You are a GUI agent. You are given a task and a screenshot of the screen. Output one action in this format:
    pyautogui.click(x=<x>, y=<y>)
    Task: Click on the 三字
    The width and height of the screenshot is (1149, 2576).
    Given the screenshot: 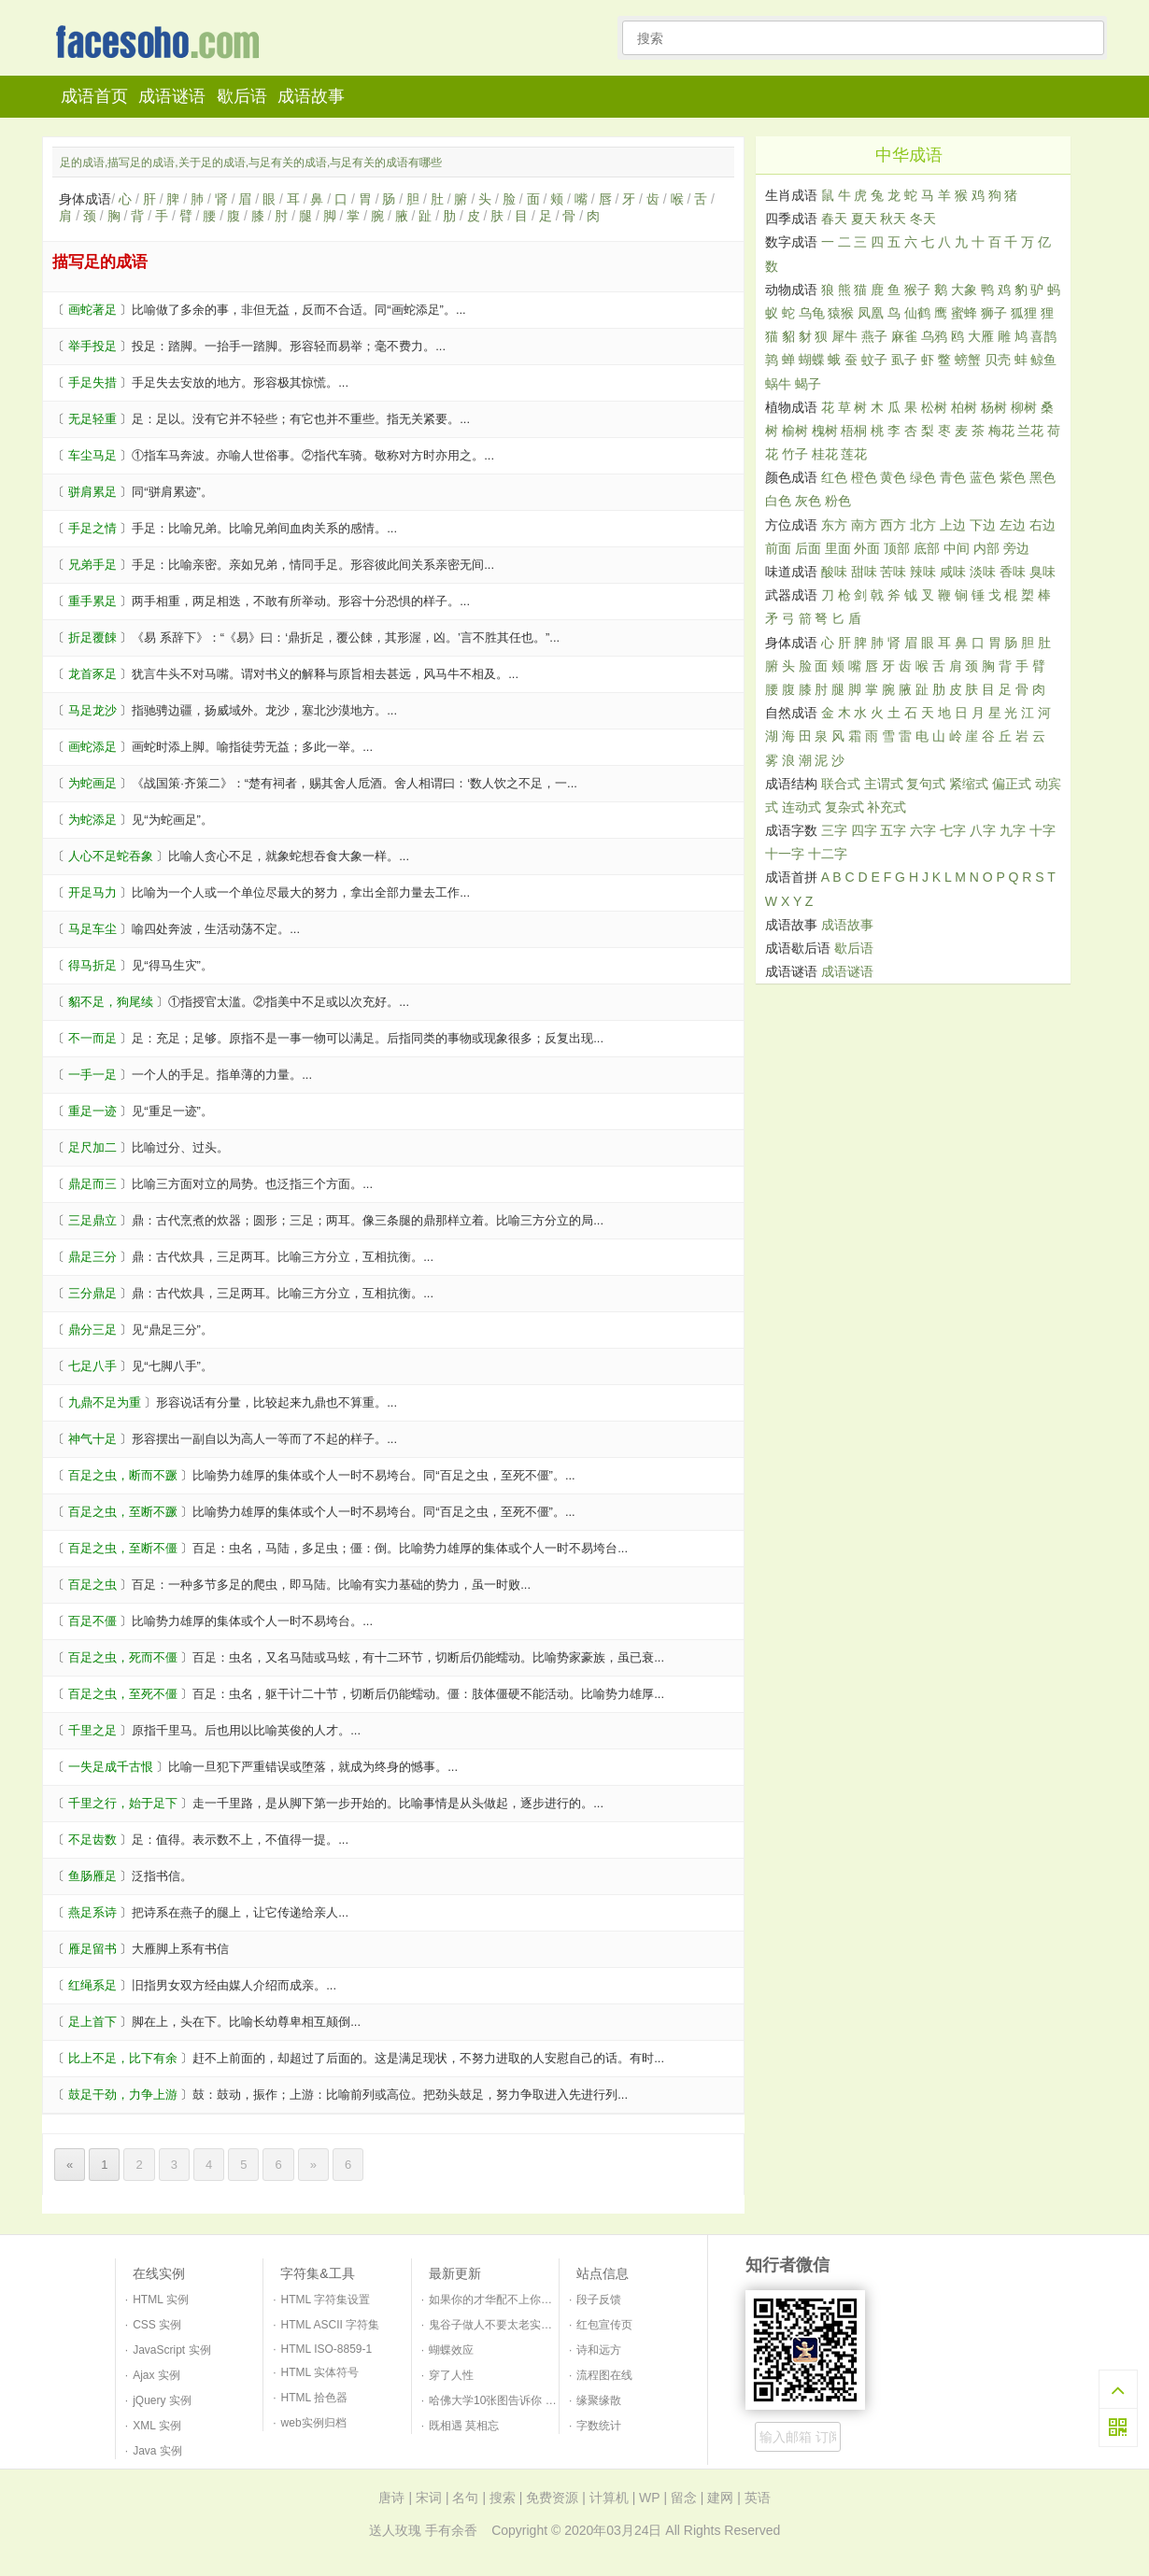 What is the action you would take?
    pyautogui.click(x=834, y=830)
    